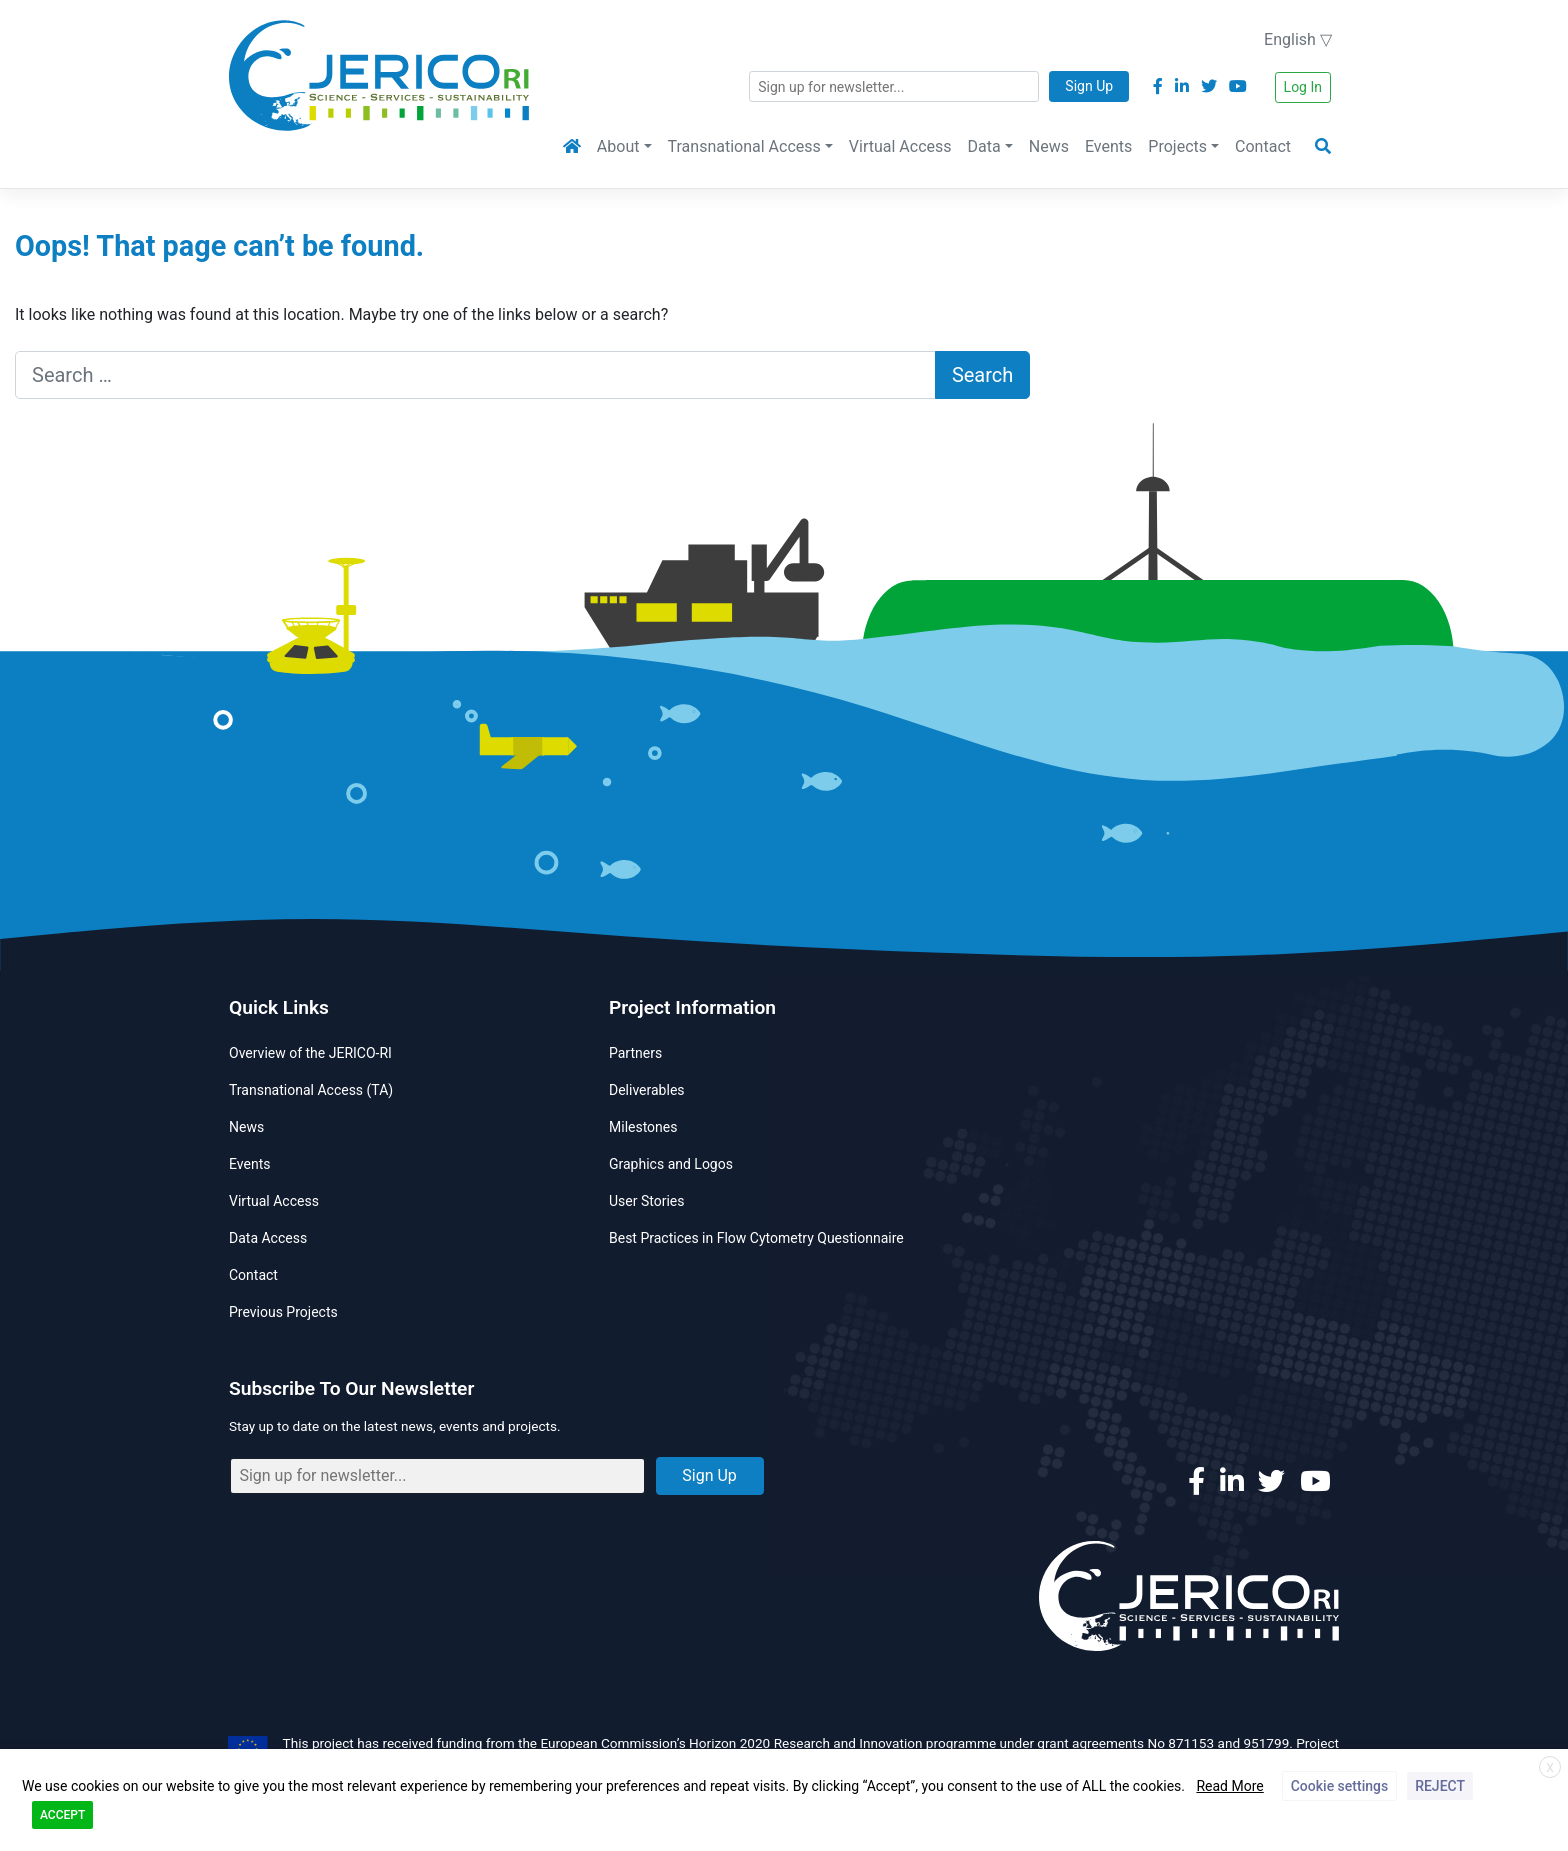 Image resolution: width=1568 pixels, height=1851 pixels. Describe the element at coordinates (635, 1053) in the screenshot. I see `Partners` at that location.